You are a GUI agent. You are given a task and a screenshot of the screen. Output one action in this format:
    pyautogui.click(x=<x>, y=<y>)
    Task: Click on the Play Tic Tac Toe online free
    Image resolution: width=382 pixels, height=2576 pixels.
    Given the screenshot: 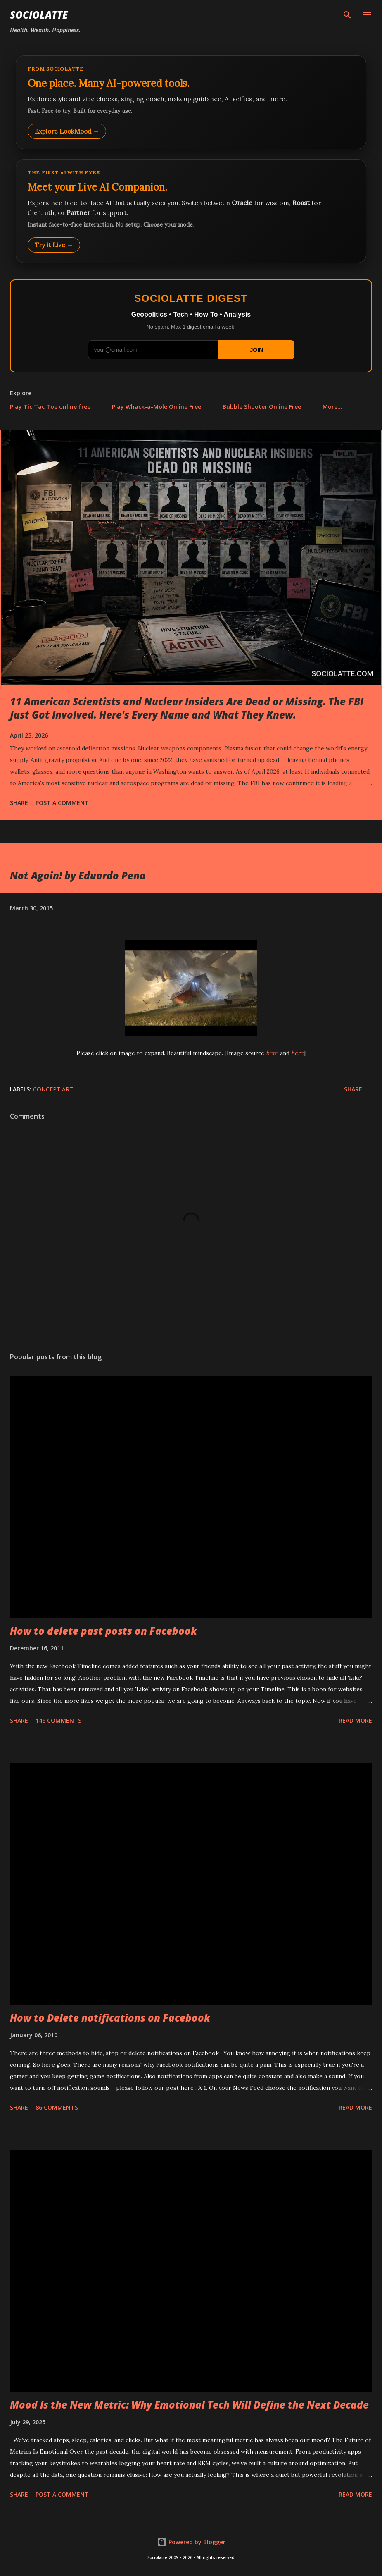 What is the action you would take?
    pyautogui.click(x=50, y=407)
    